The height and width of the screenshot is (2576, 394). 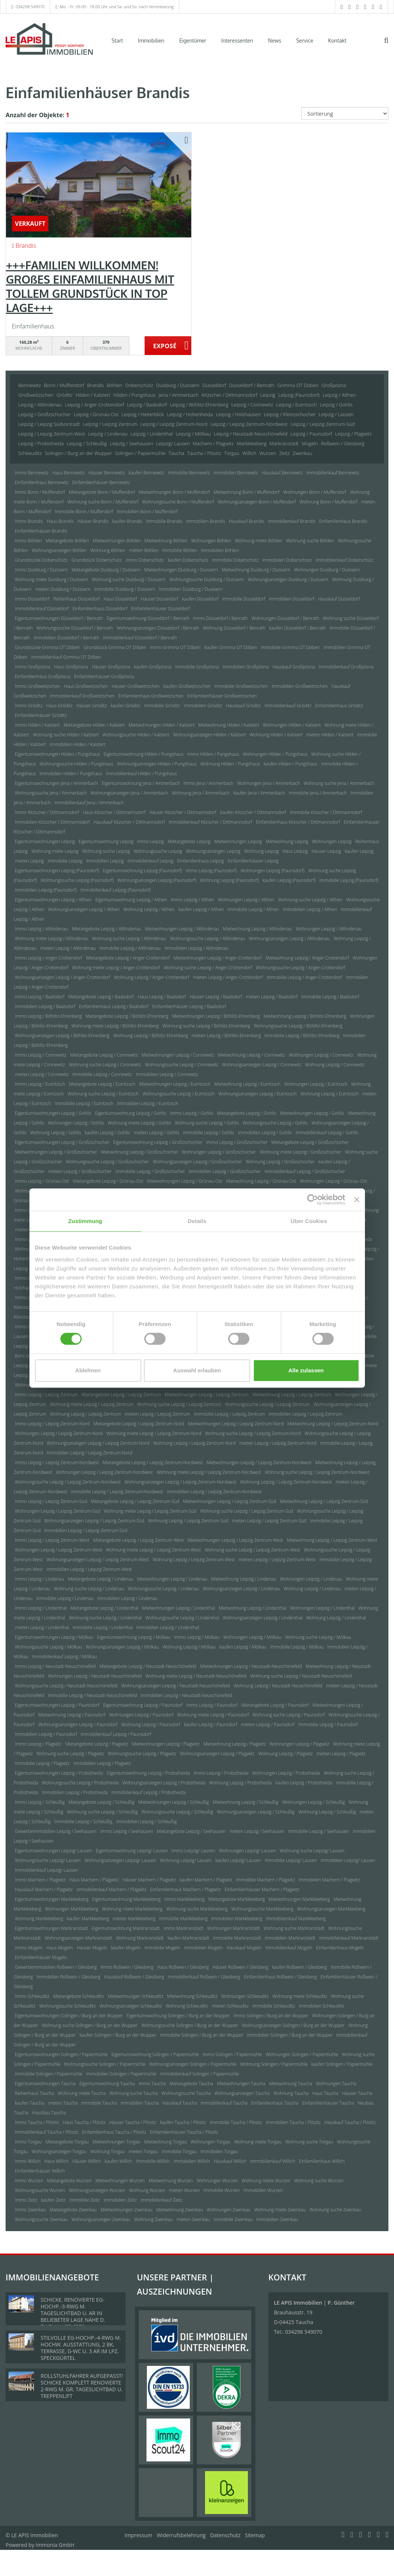 I want to click on Eigentümer, so click(x=192, y=40).